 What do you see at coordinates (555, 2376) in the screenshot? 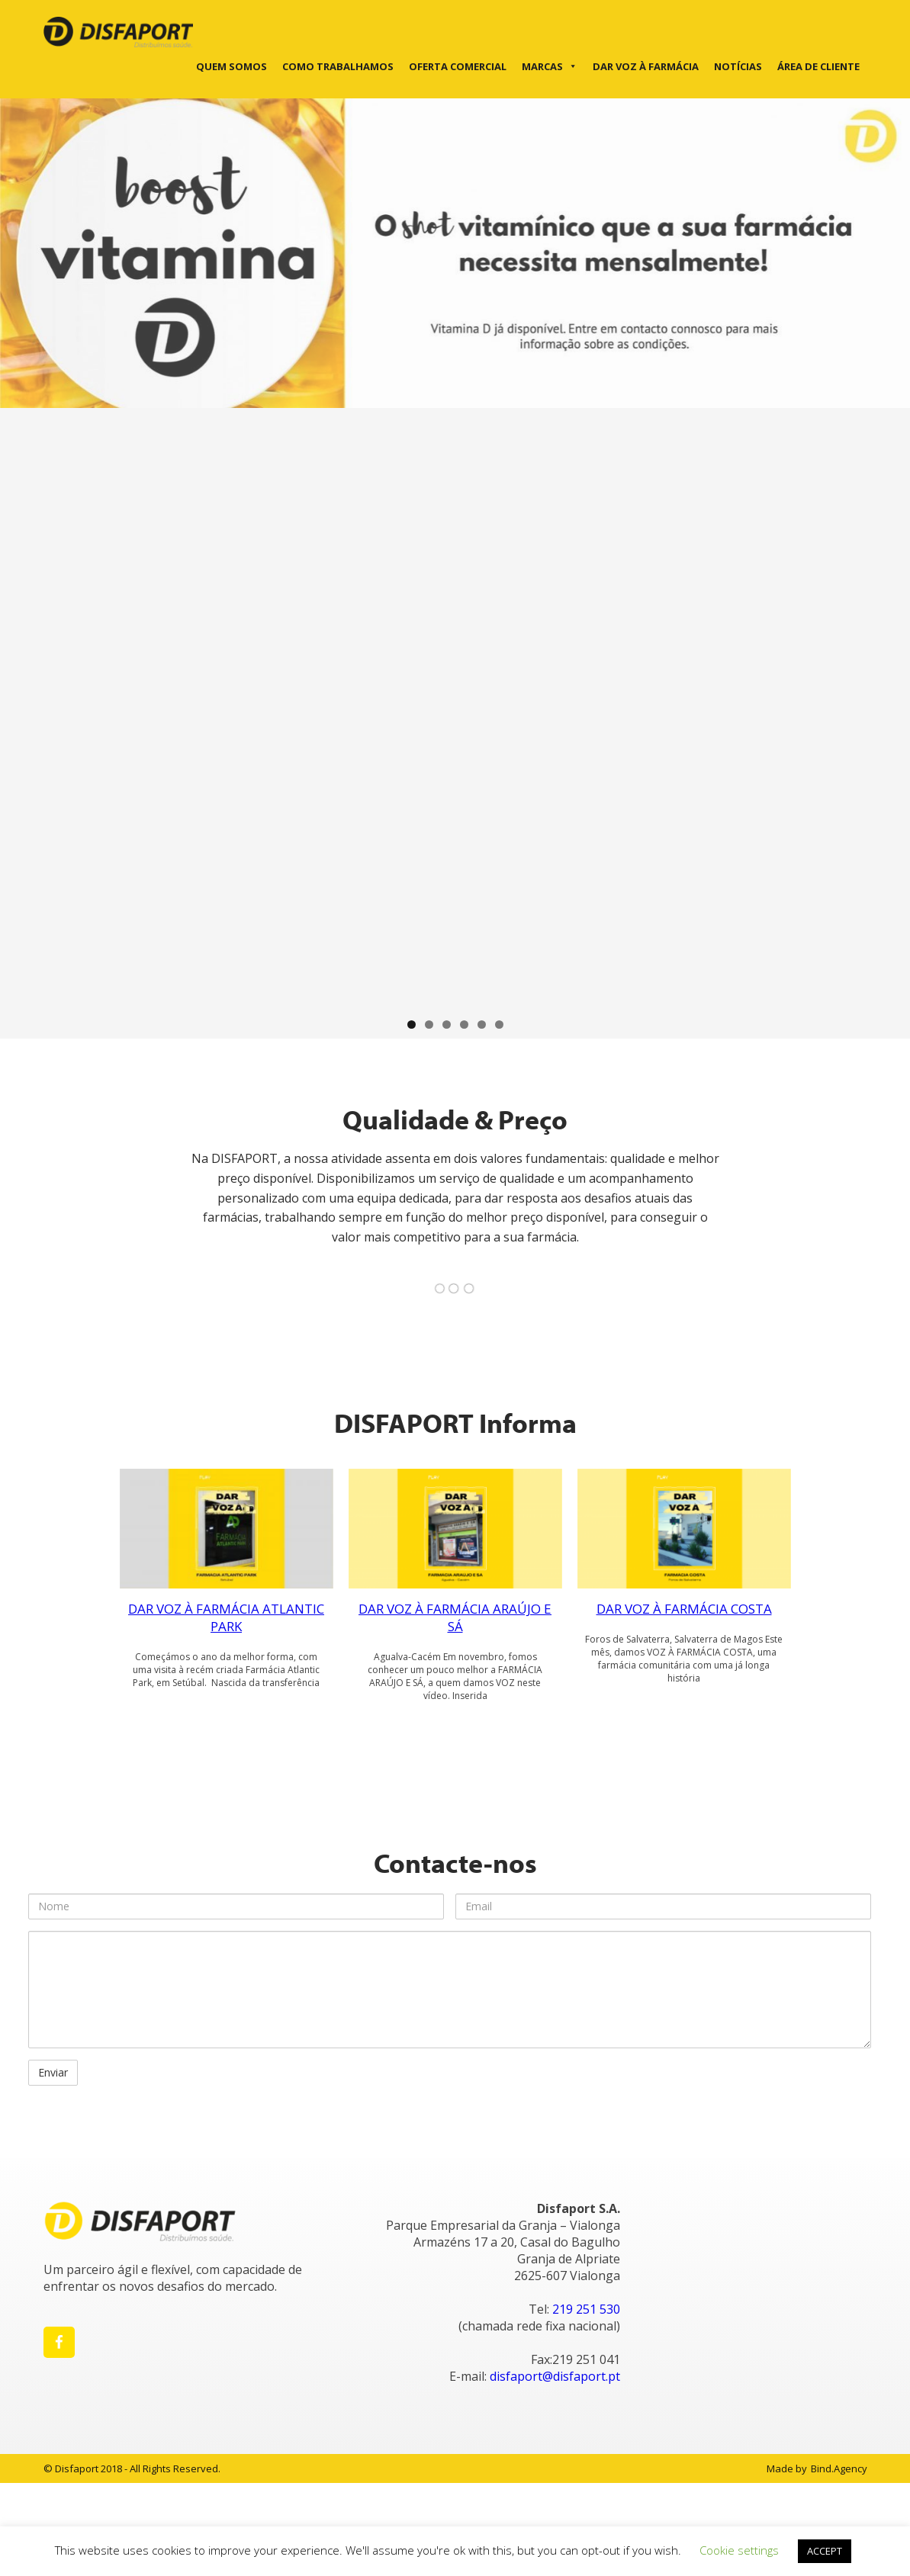
I see `disfaport@disfaport.pt` at bounding box center [555, 2376].